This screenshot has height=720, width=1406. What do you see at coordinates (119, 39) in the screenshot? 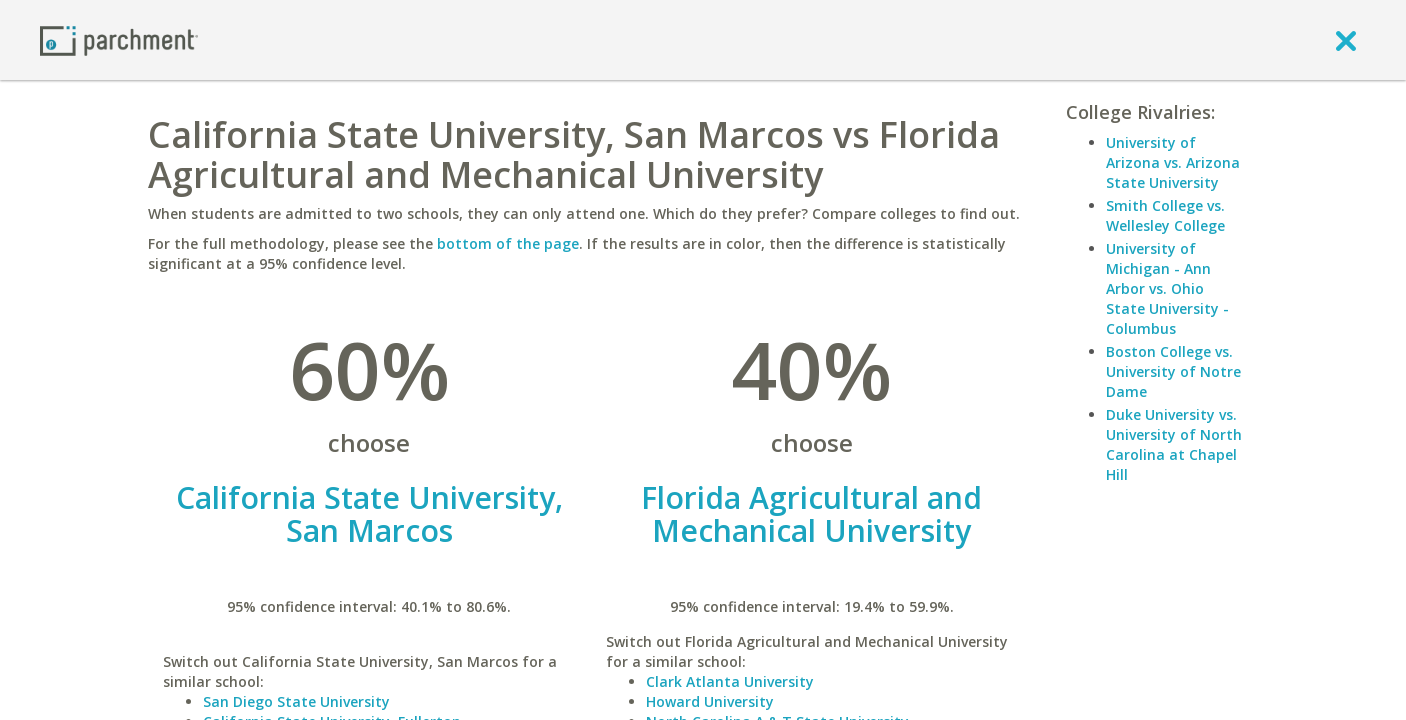
I see `[Home page]` at bounding box center [119, 39].